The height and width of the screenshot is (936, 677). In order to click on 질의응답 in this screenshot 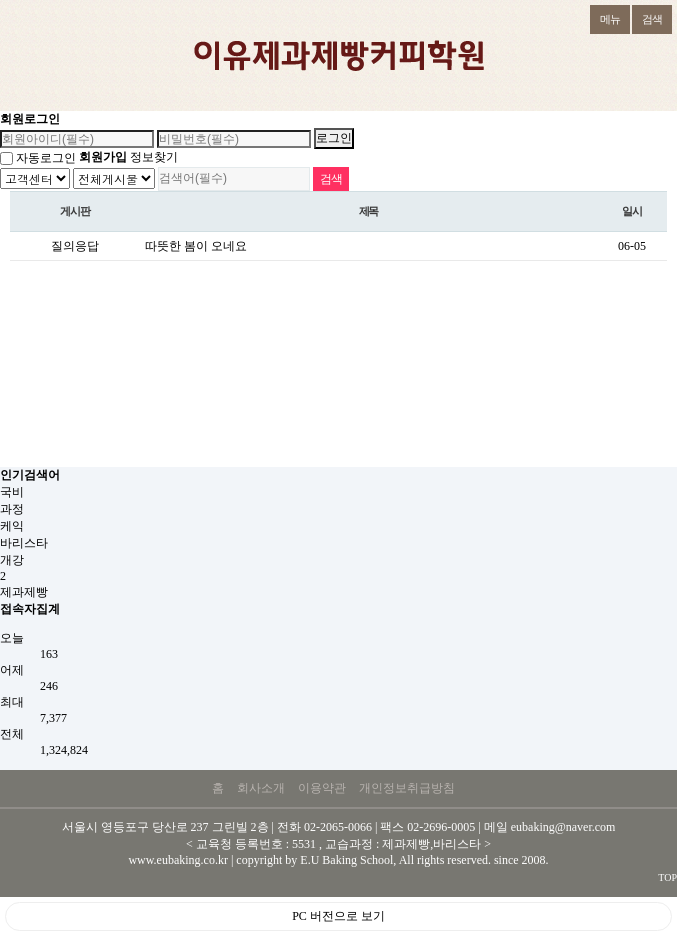, I will do `click(75, 246)`.